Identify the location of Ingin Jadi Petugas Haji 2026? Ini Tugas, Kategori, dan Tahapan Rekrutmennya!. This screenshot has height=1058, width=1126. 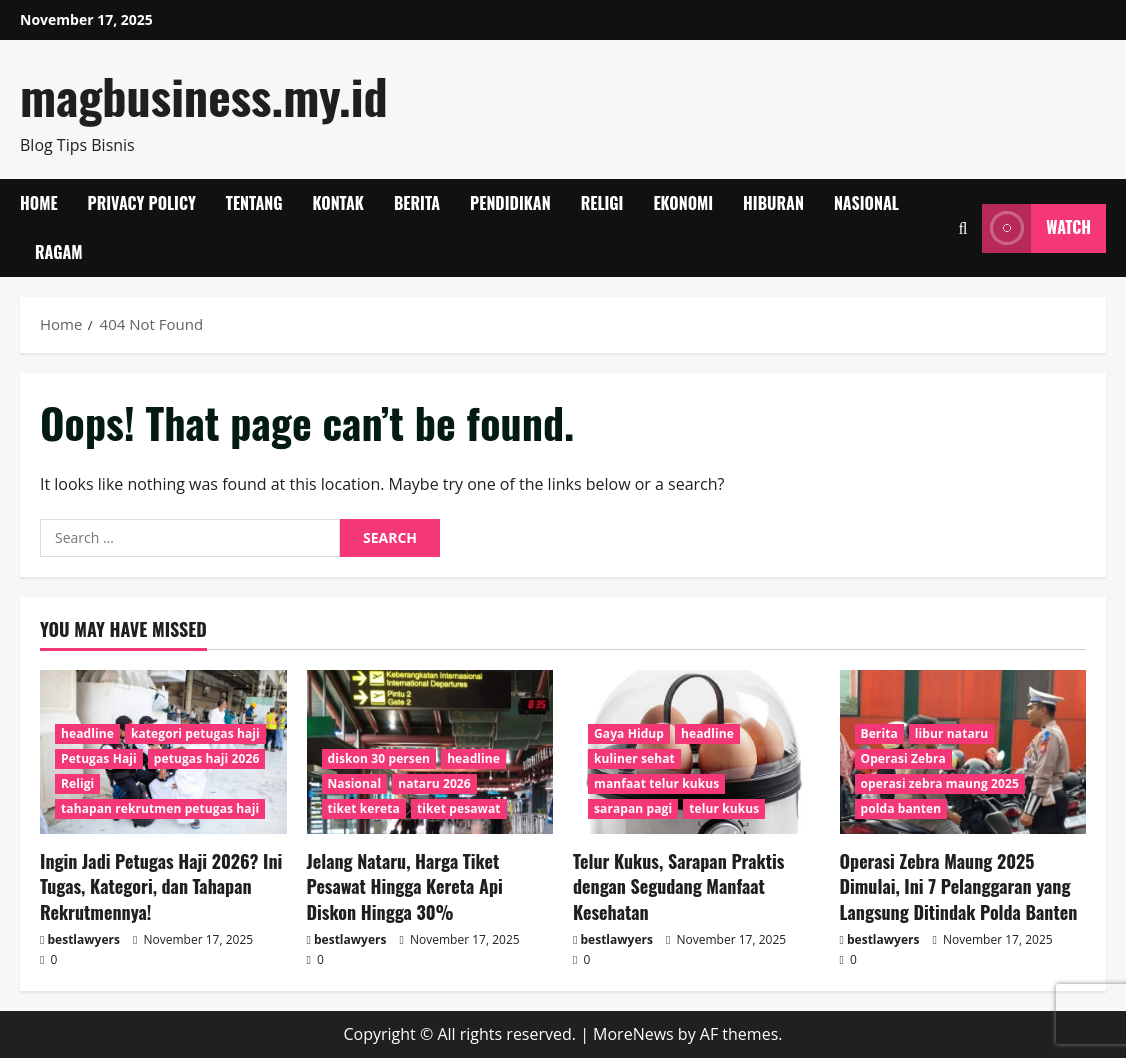
(161, 886).